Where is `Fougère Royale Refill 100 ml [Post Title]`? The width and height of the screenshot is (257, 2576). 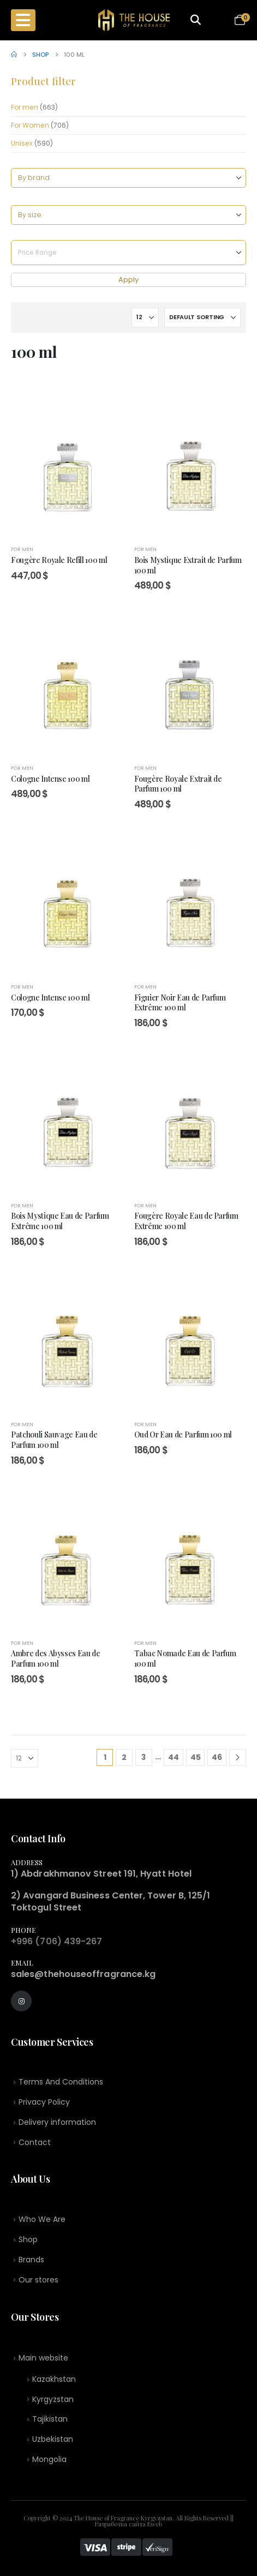
Fougère Royale Refill 100 ml [Post Title] is located at coordinates (59, 560).